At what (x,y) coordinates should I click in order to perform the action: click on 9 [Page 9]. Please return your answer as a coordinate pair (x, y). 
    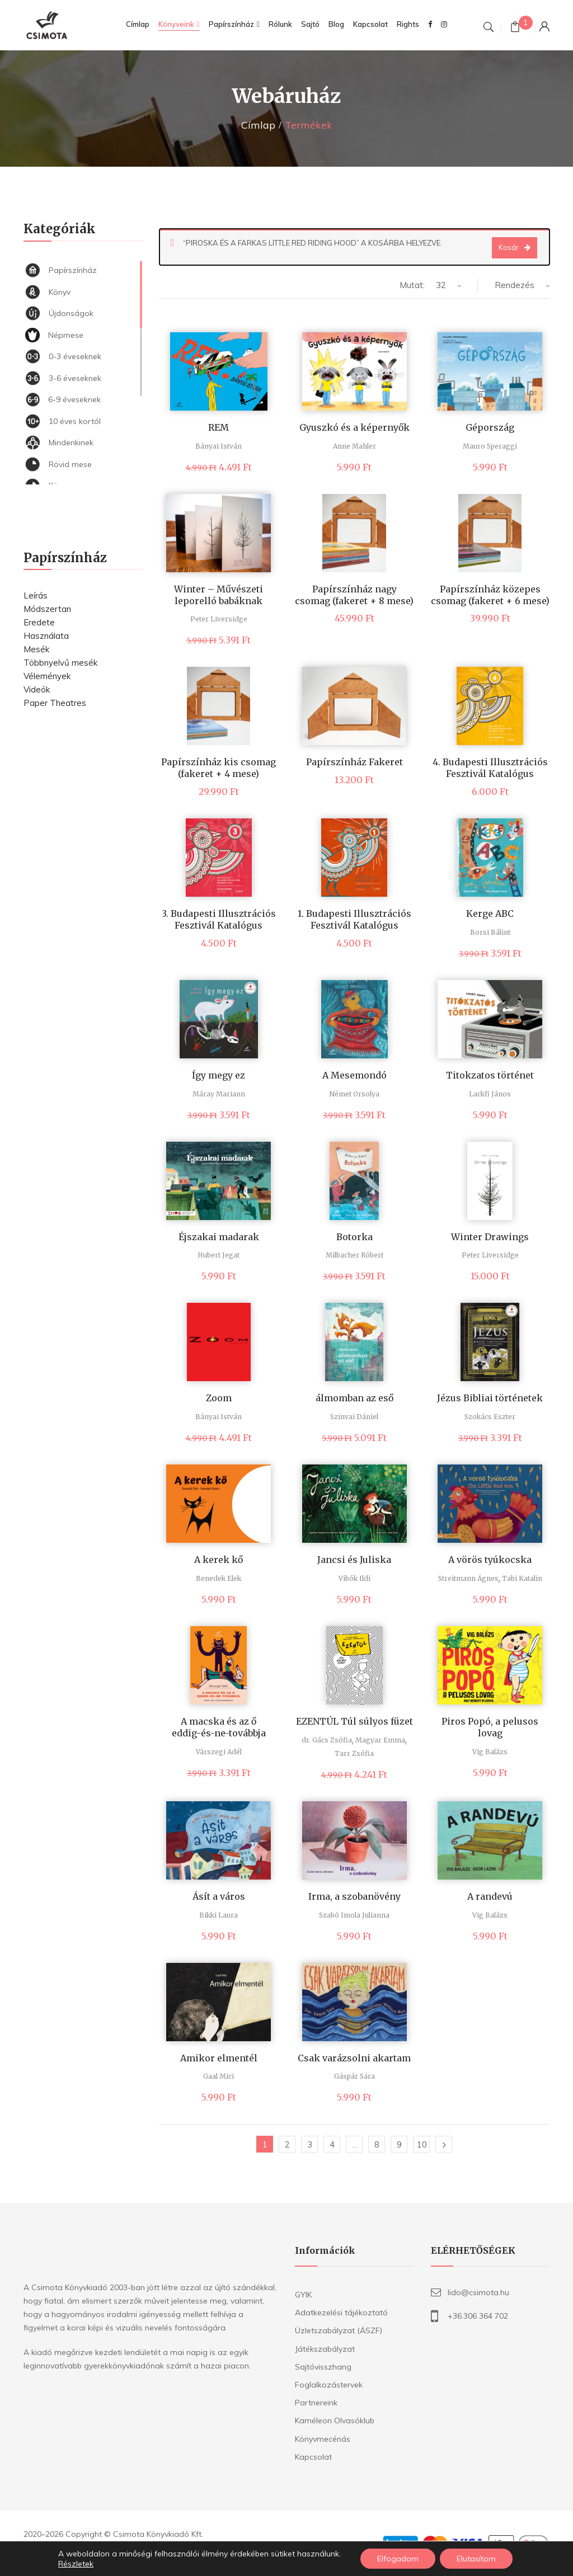
    Looking at the image, I should click on (399, 2144).